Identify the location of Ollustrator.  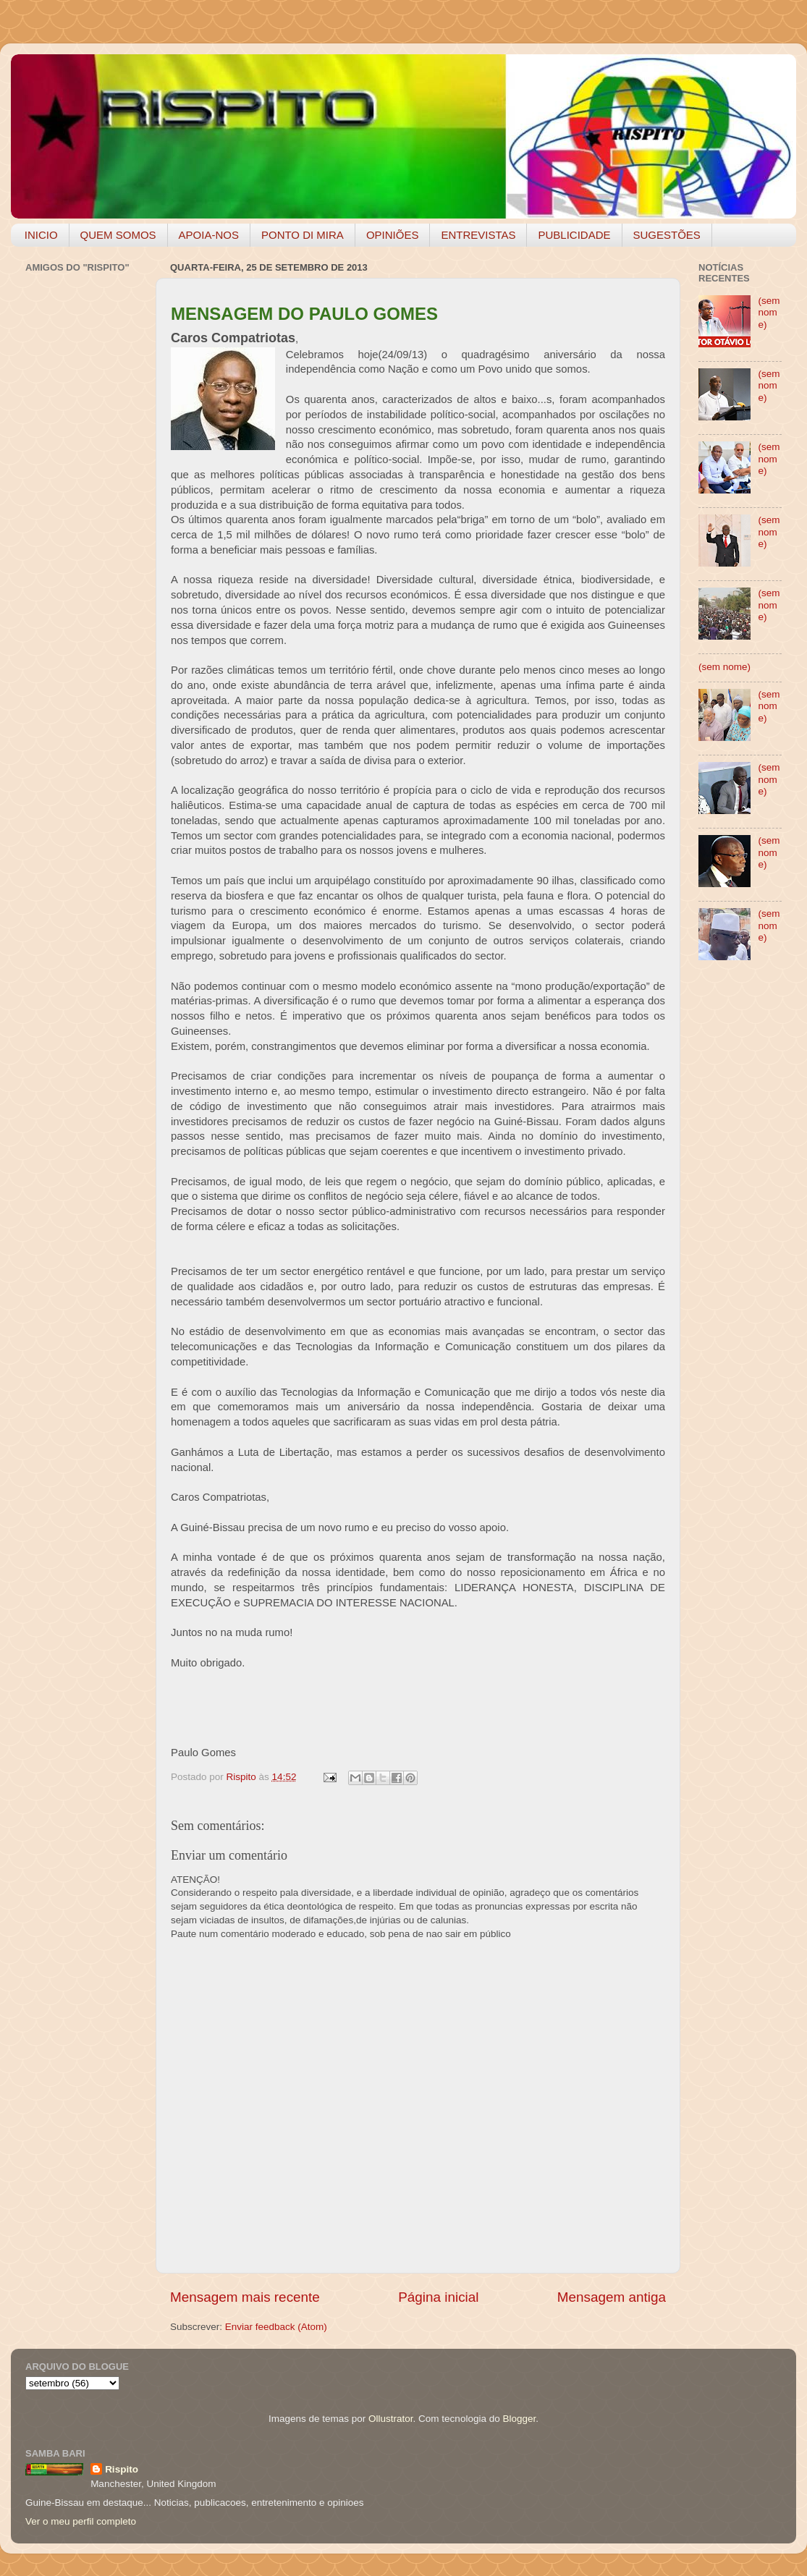
(390, 2418).